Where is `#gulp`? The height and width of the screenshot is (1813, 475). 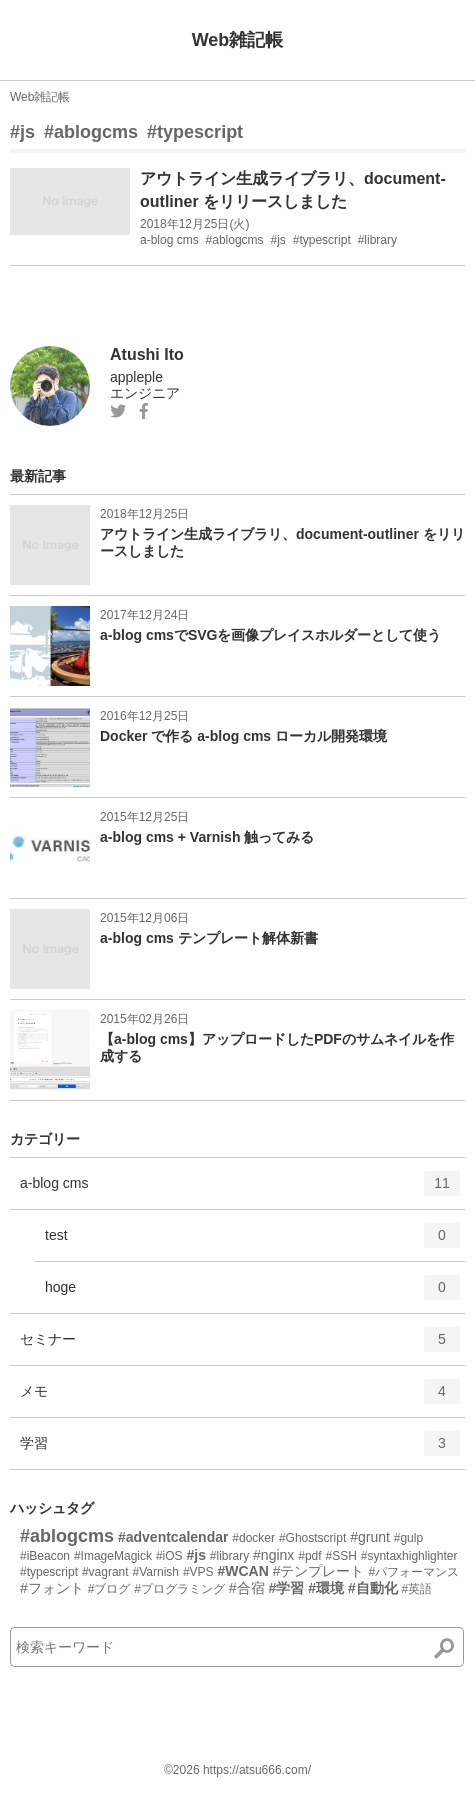
#gulp is located at coordinates (408, 1538).